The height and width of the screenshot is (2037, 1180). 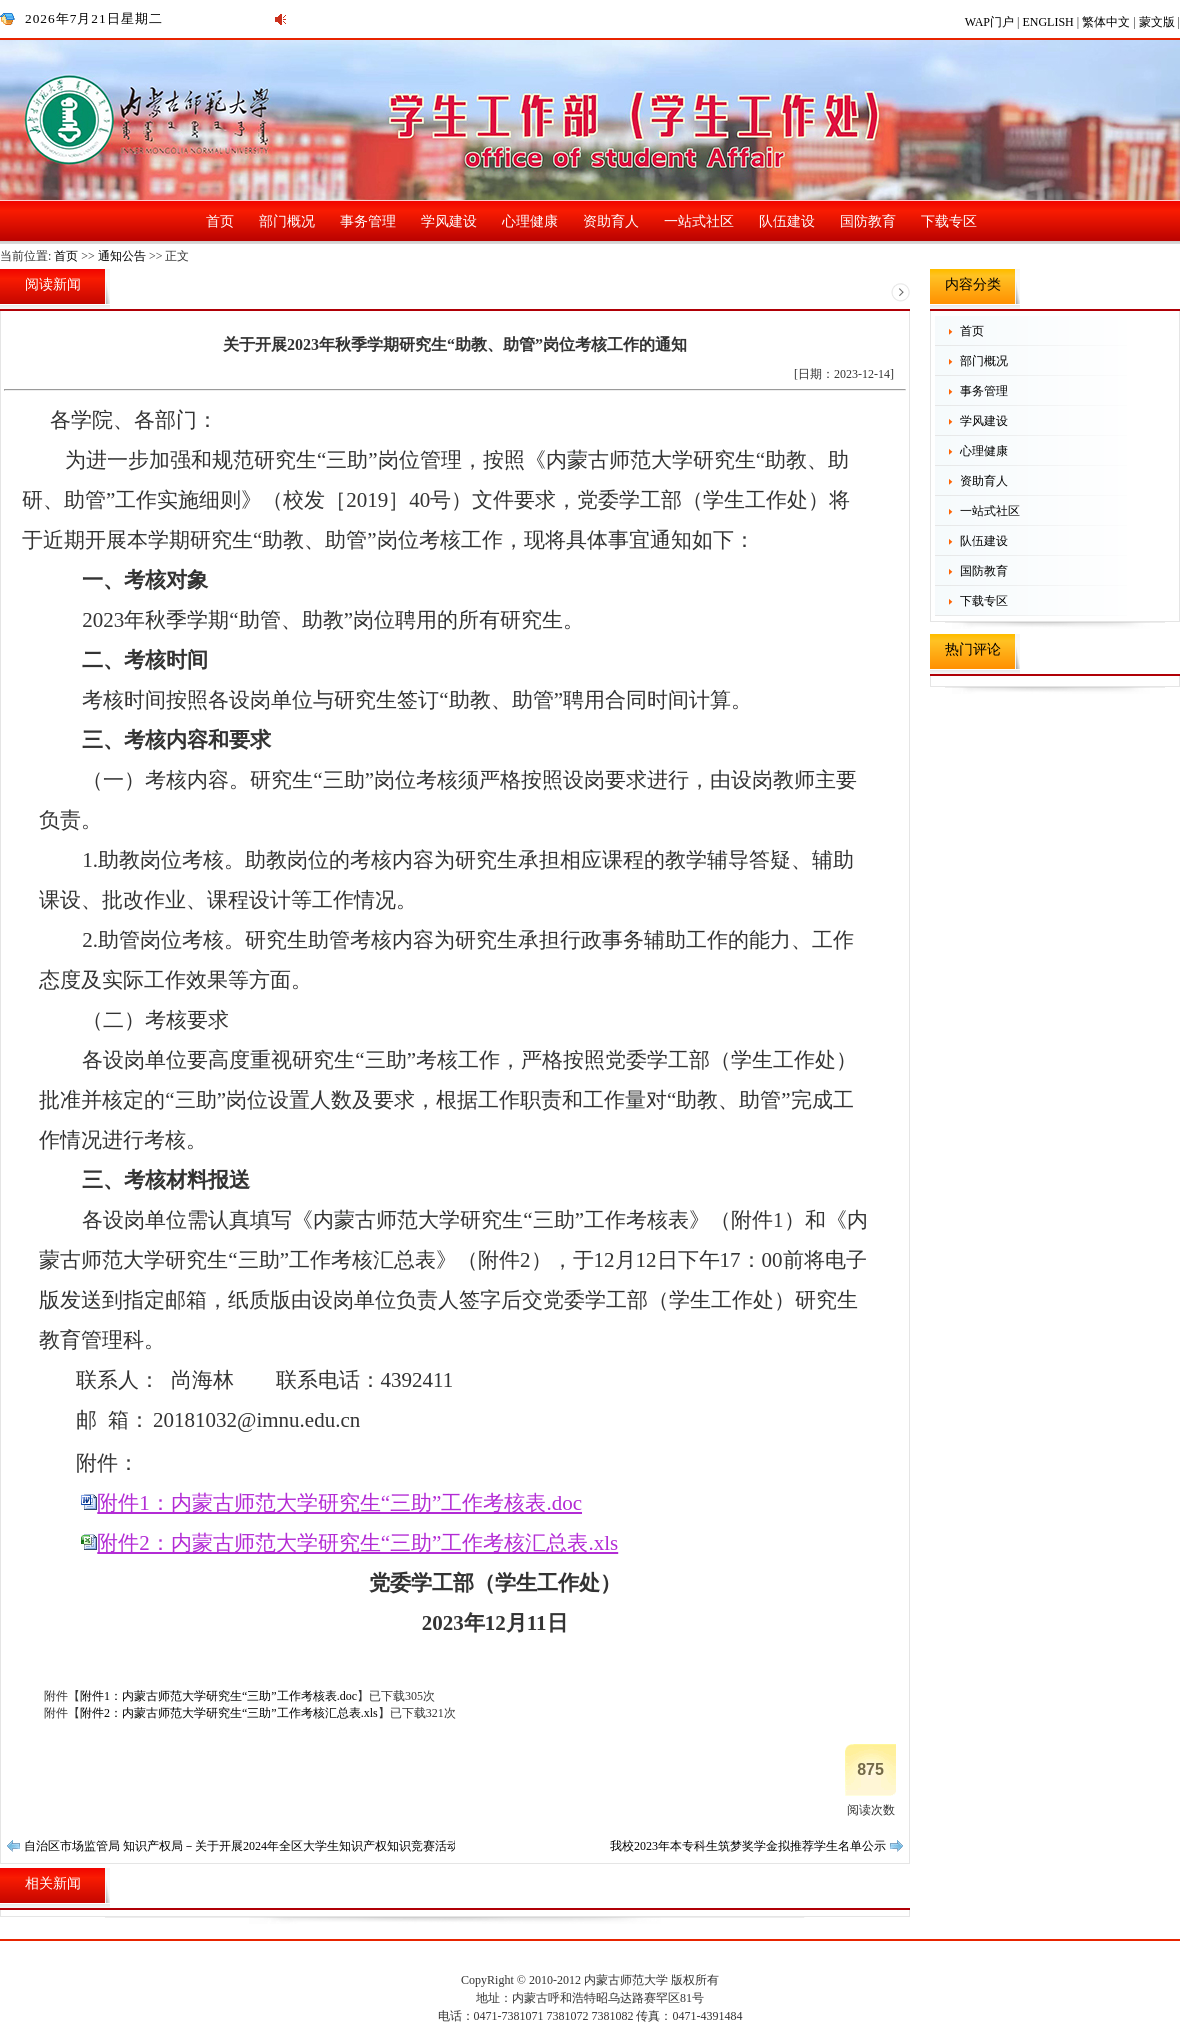 What do you see at coordinates (1158, 22) in the screenshot?
I see `蒙文版` at bounding box center [1158, 22].